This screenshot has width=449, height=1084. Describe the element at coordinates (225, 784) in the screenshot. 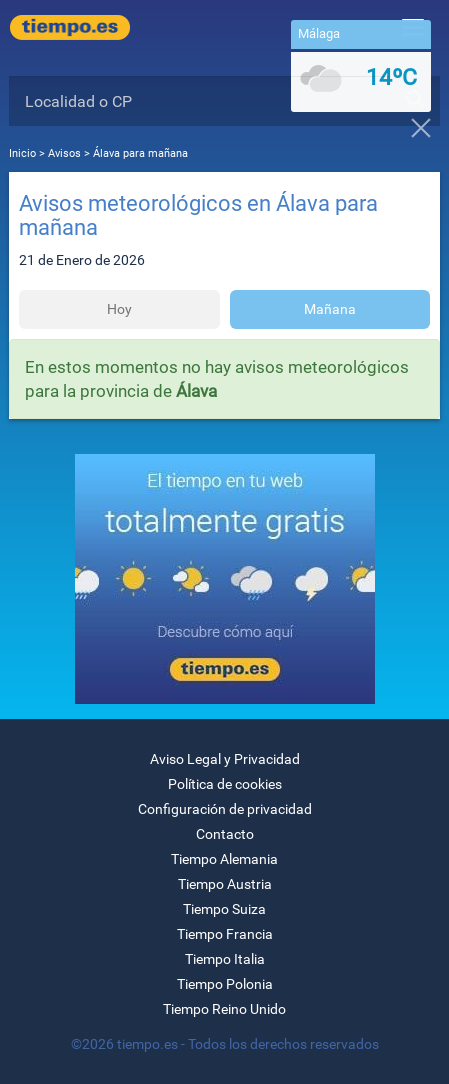

I see `Política de cookies` at that location.